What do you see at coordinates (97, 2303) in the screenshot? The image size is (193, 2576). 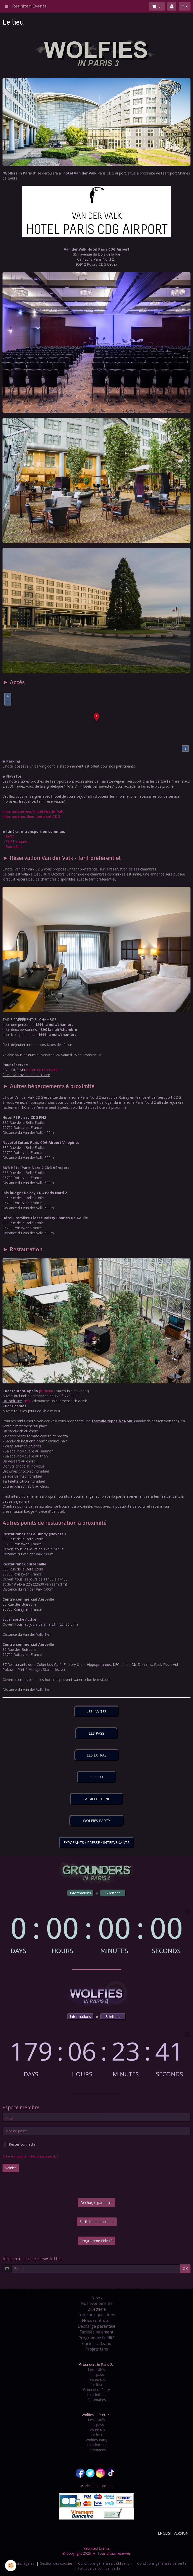 I see `Nos événements` at bounding box center [97, 2303].